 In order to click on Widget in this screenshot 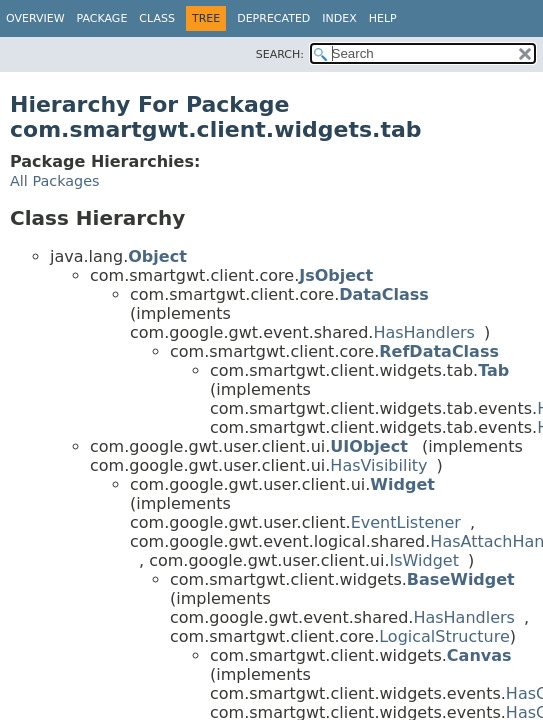, I will do `click(402, 484)`.